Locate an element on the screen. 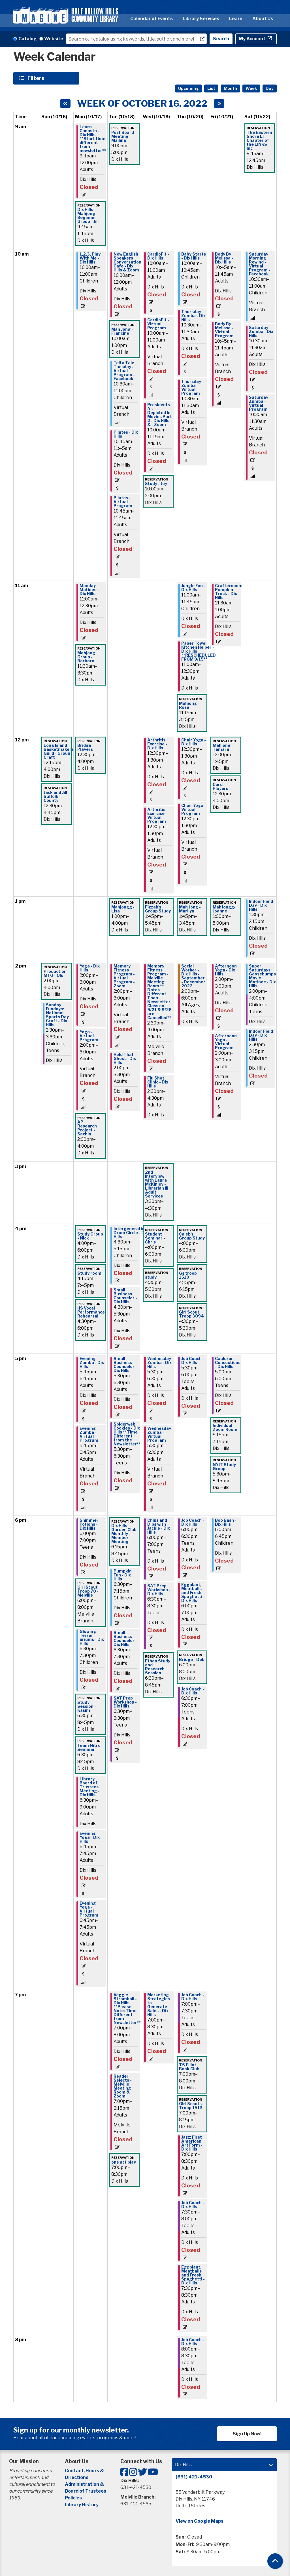 This screenshot has height=2576, width=290. Shimmer Potions - Dix Hills [View more about "Shimmer Potions - Dix Hills" on Monday, October 17, 2022 @ 6:00pm] is located at coordinates (89, 1524).